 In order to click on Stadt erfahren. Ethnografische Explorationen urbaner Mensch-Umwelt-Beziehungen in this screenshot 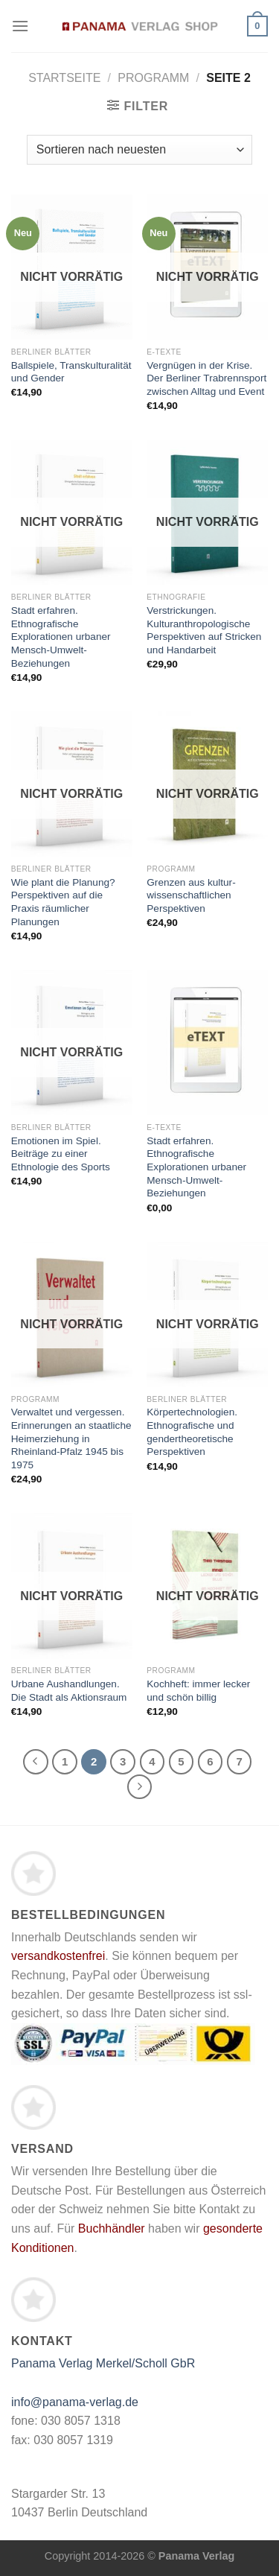, I will do `click(61, 637)`.